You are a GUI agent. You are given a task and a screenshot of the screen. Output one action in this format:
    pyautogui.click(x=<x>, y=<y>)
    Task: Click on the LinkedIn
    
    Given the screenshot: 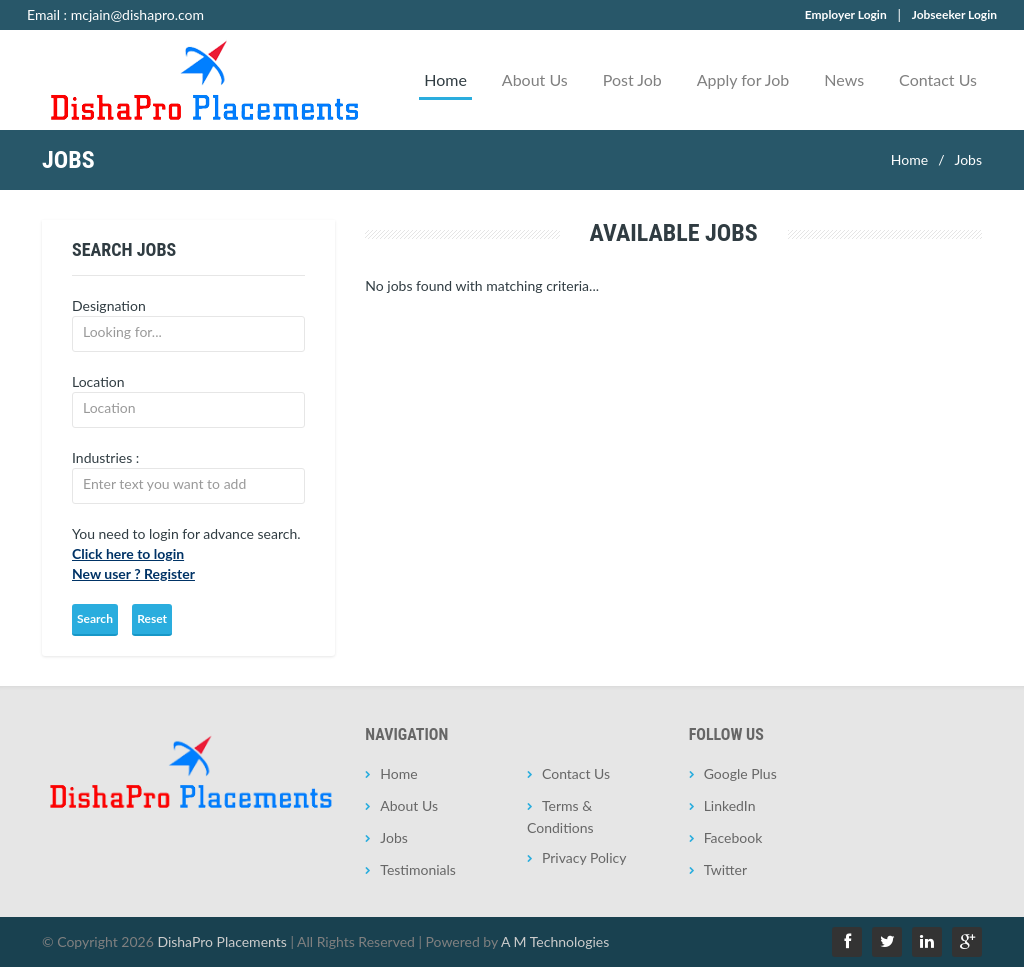 What is the action you would take?
    pyautogui.click(x=730, y=805)
    